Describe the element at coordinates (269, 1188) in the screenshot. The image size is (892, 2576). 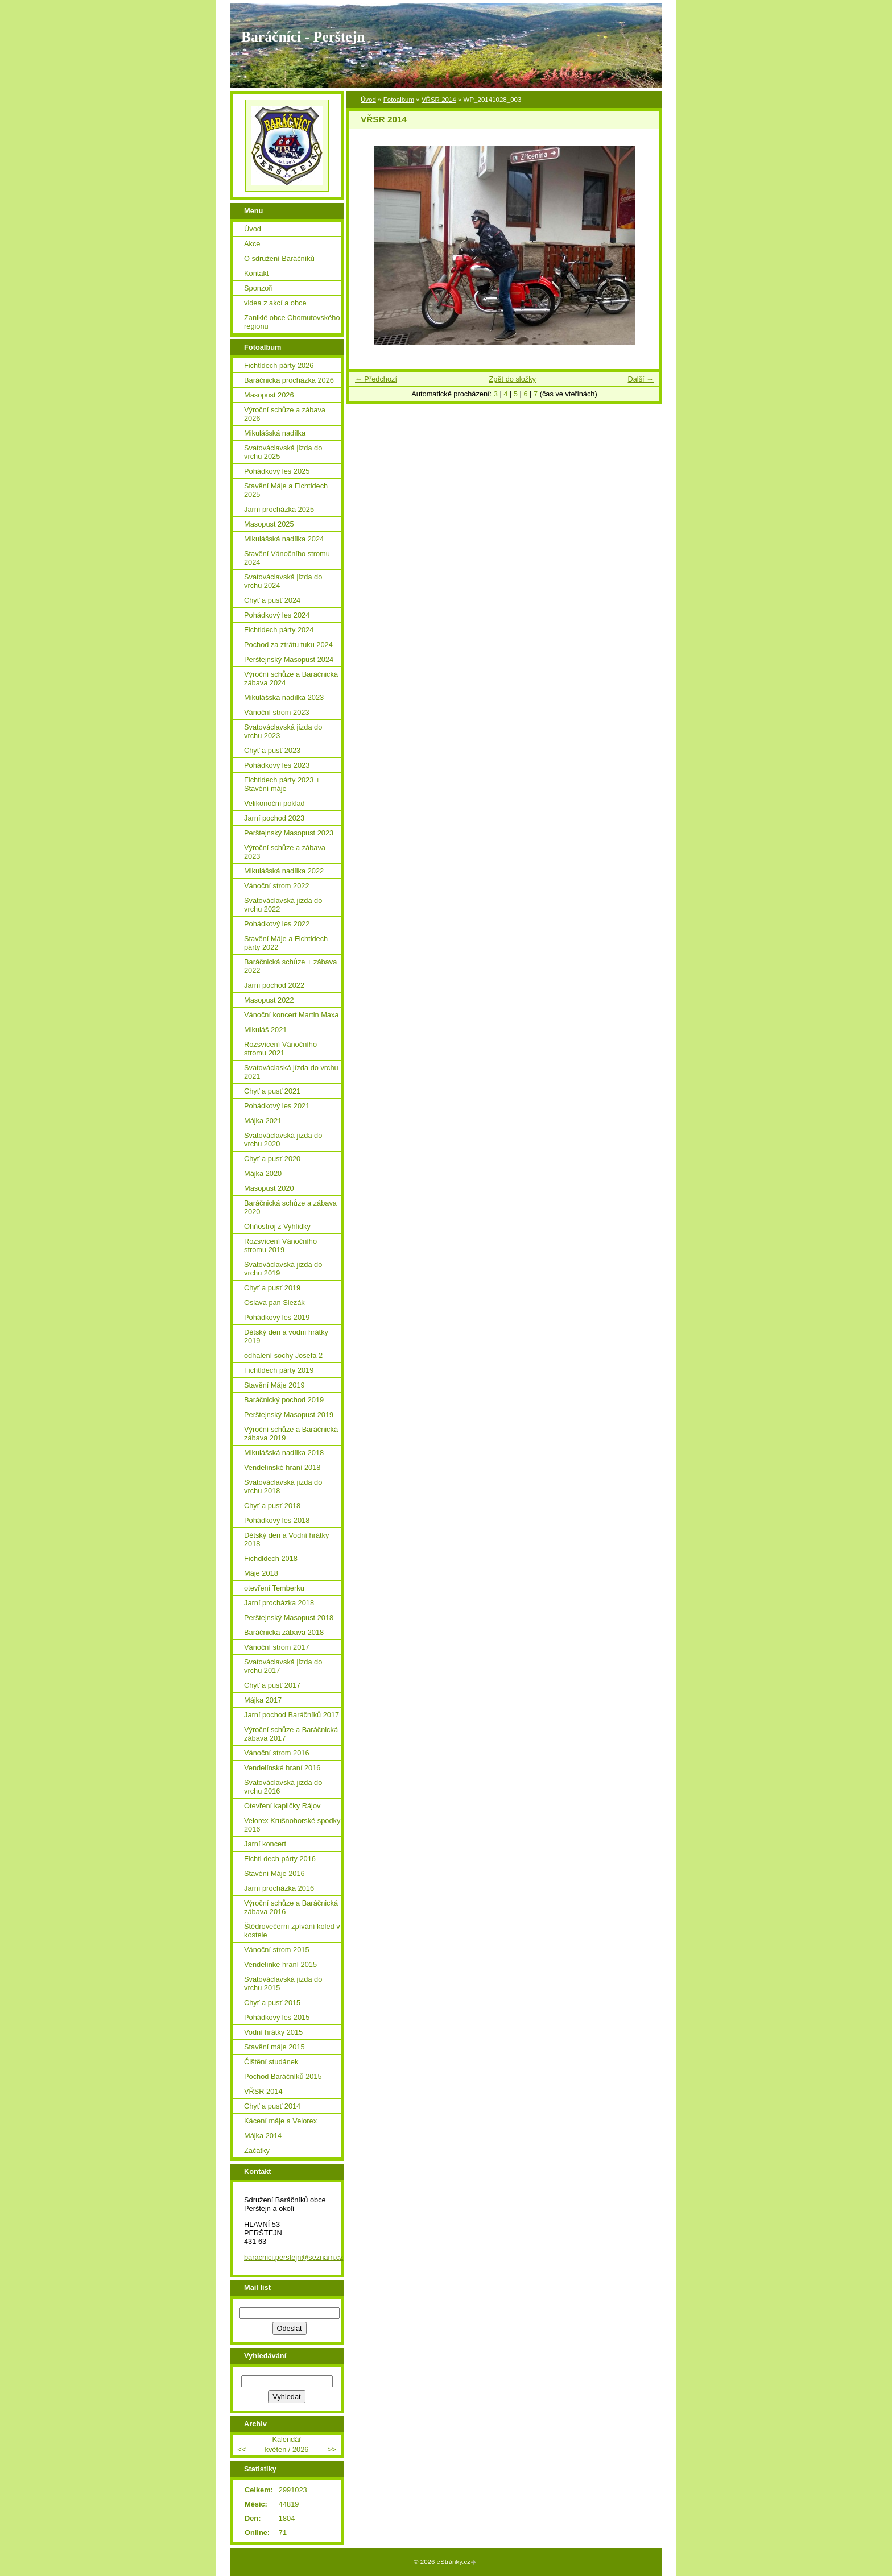
I see `Masopust 2020` at that location.